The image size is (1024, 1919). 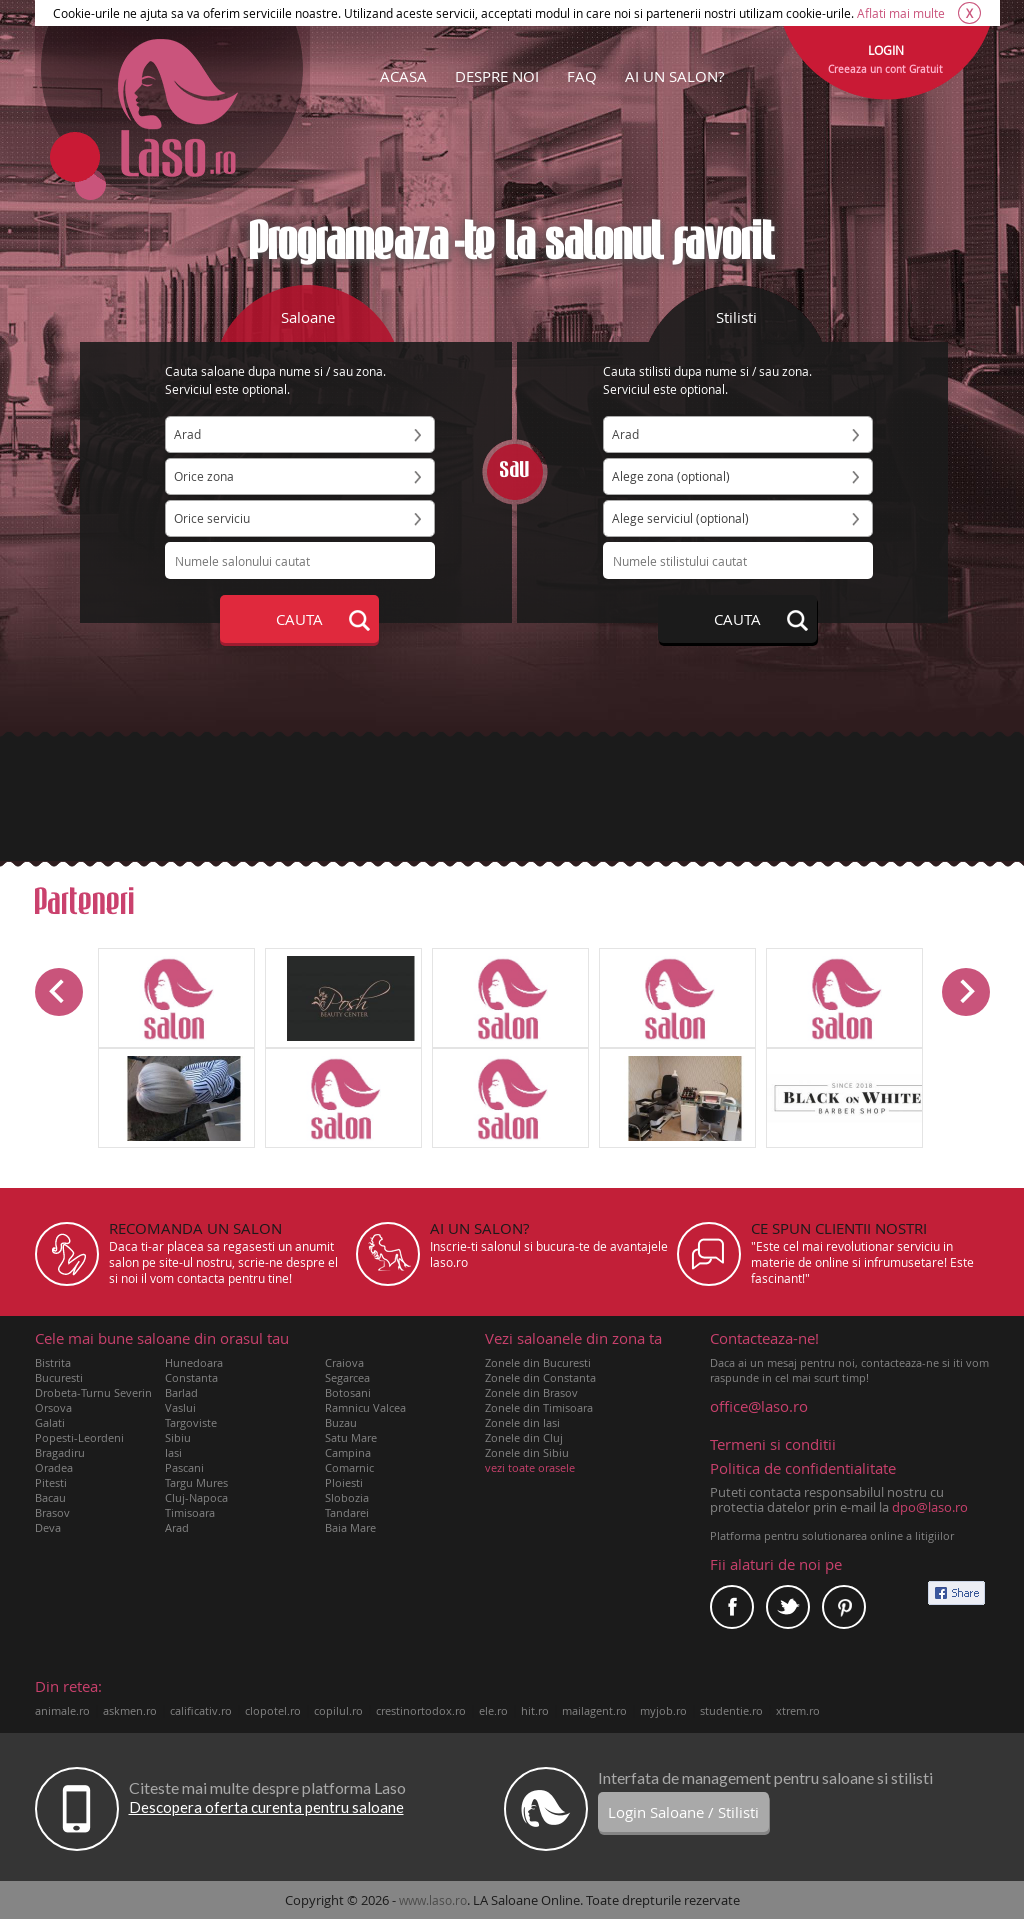 What do you see at coordinates (522, 1422) in the screenshot?
I see `Zonele din Iasi` at bounding box center [522, 1422].